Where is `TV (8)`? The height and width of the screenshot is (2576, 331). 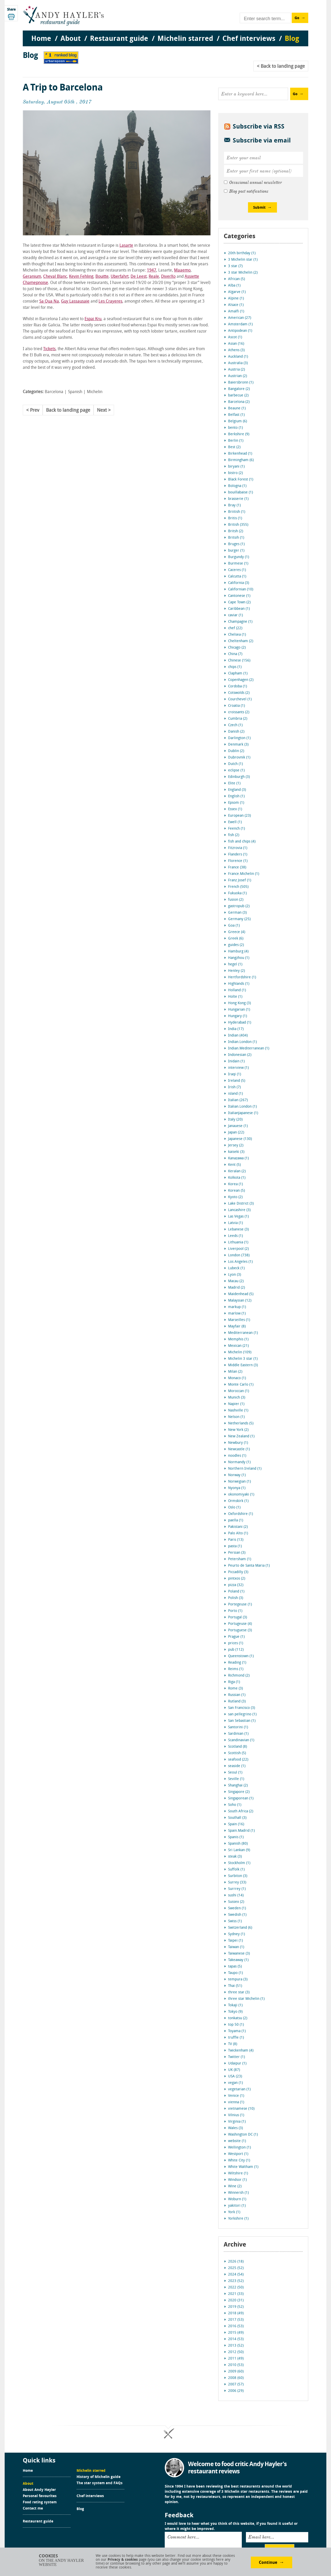
TV (8) is located at coordinates (232, 2044).